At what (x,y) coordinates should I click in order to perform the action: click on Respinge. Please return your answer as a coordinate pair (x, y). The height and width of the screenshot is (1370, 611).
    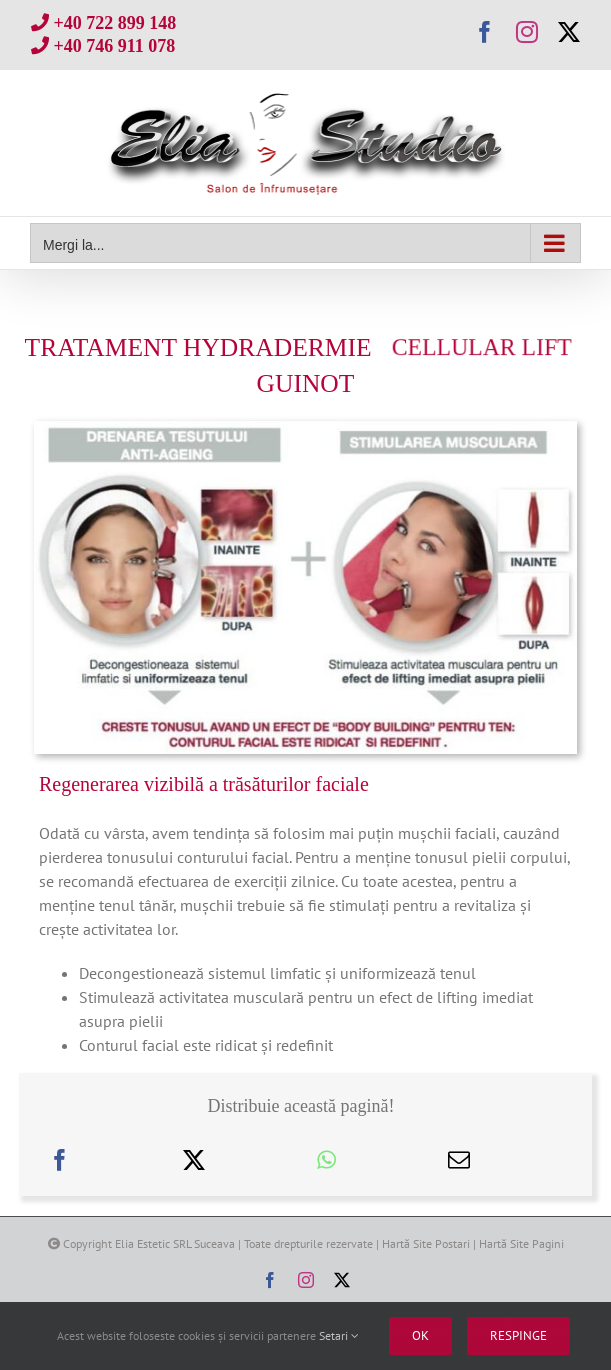
    Looking at the image, I should click on (518, 1335).